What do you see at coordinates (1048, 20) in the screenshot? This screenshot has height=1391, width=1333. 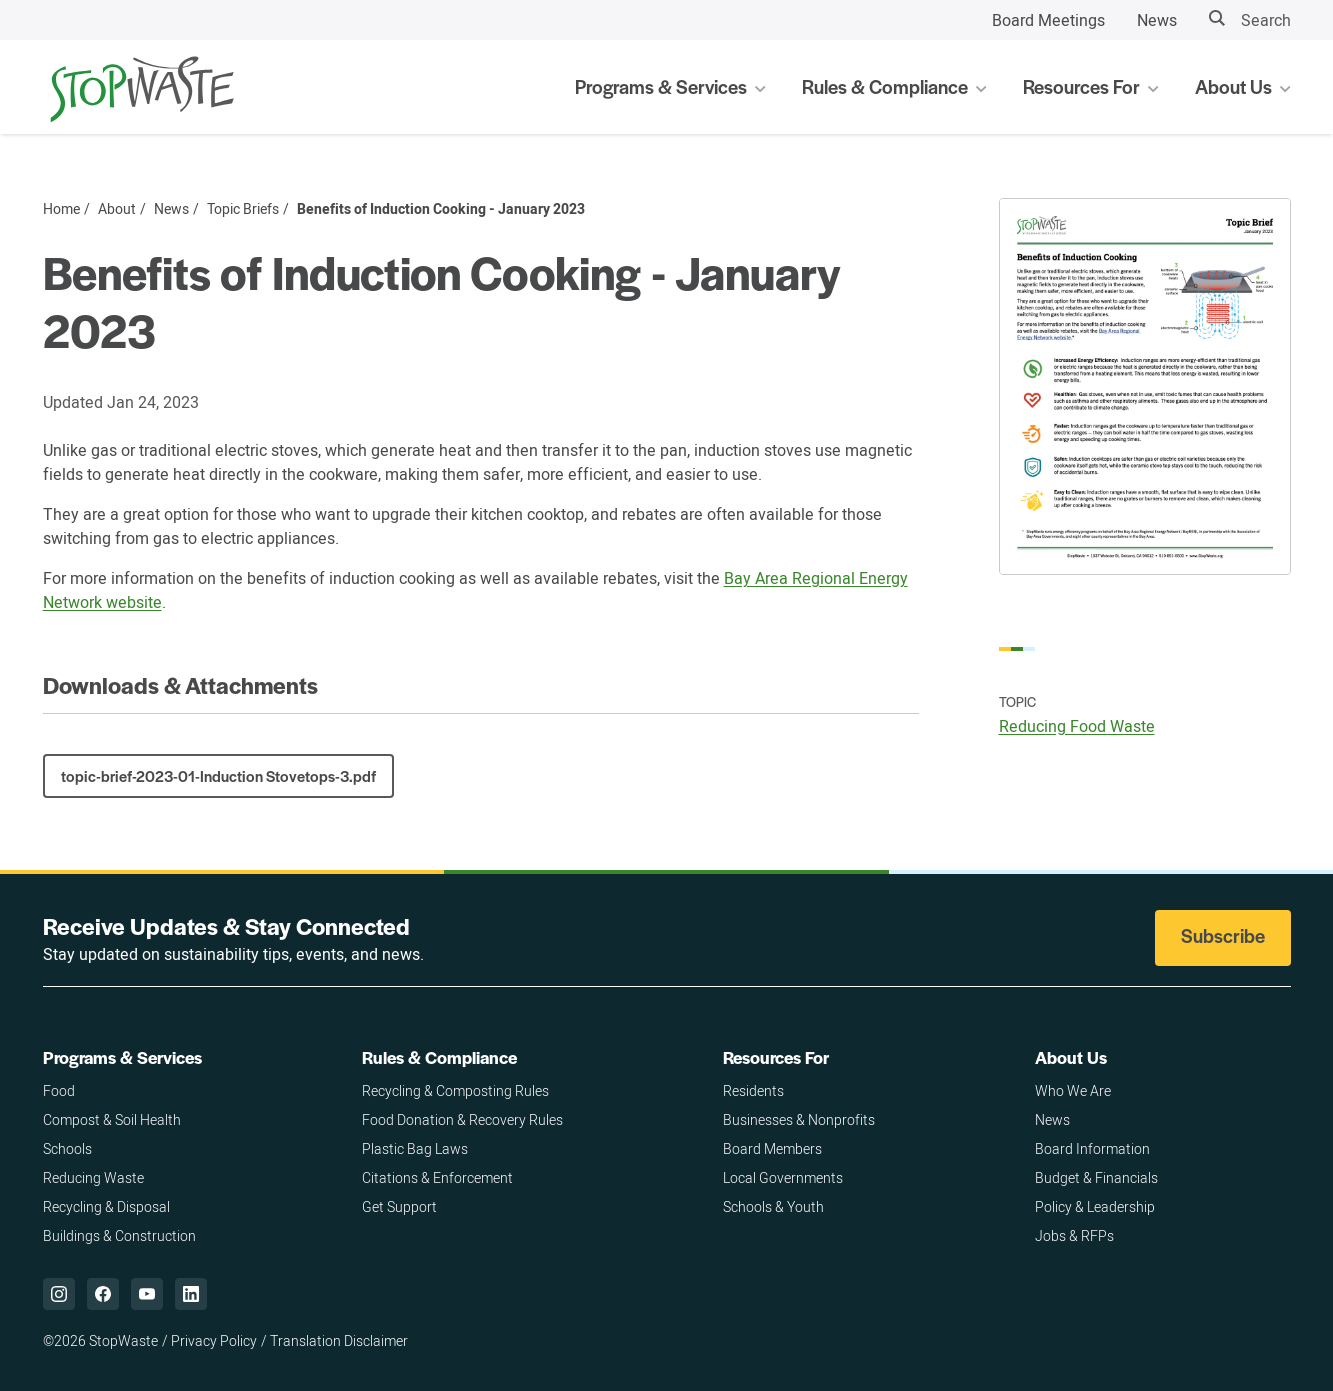 I see `Board Meetings` at bounding box center [1048, 20].